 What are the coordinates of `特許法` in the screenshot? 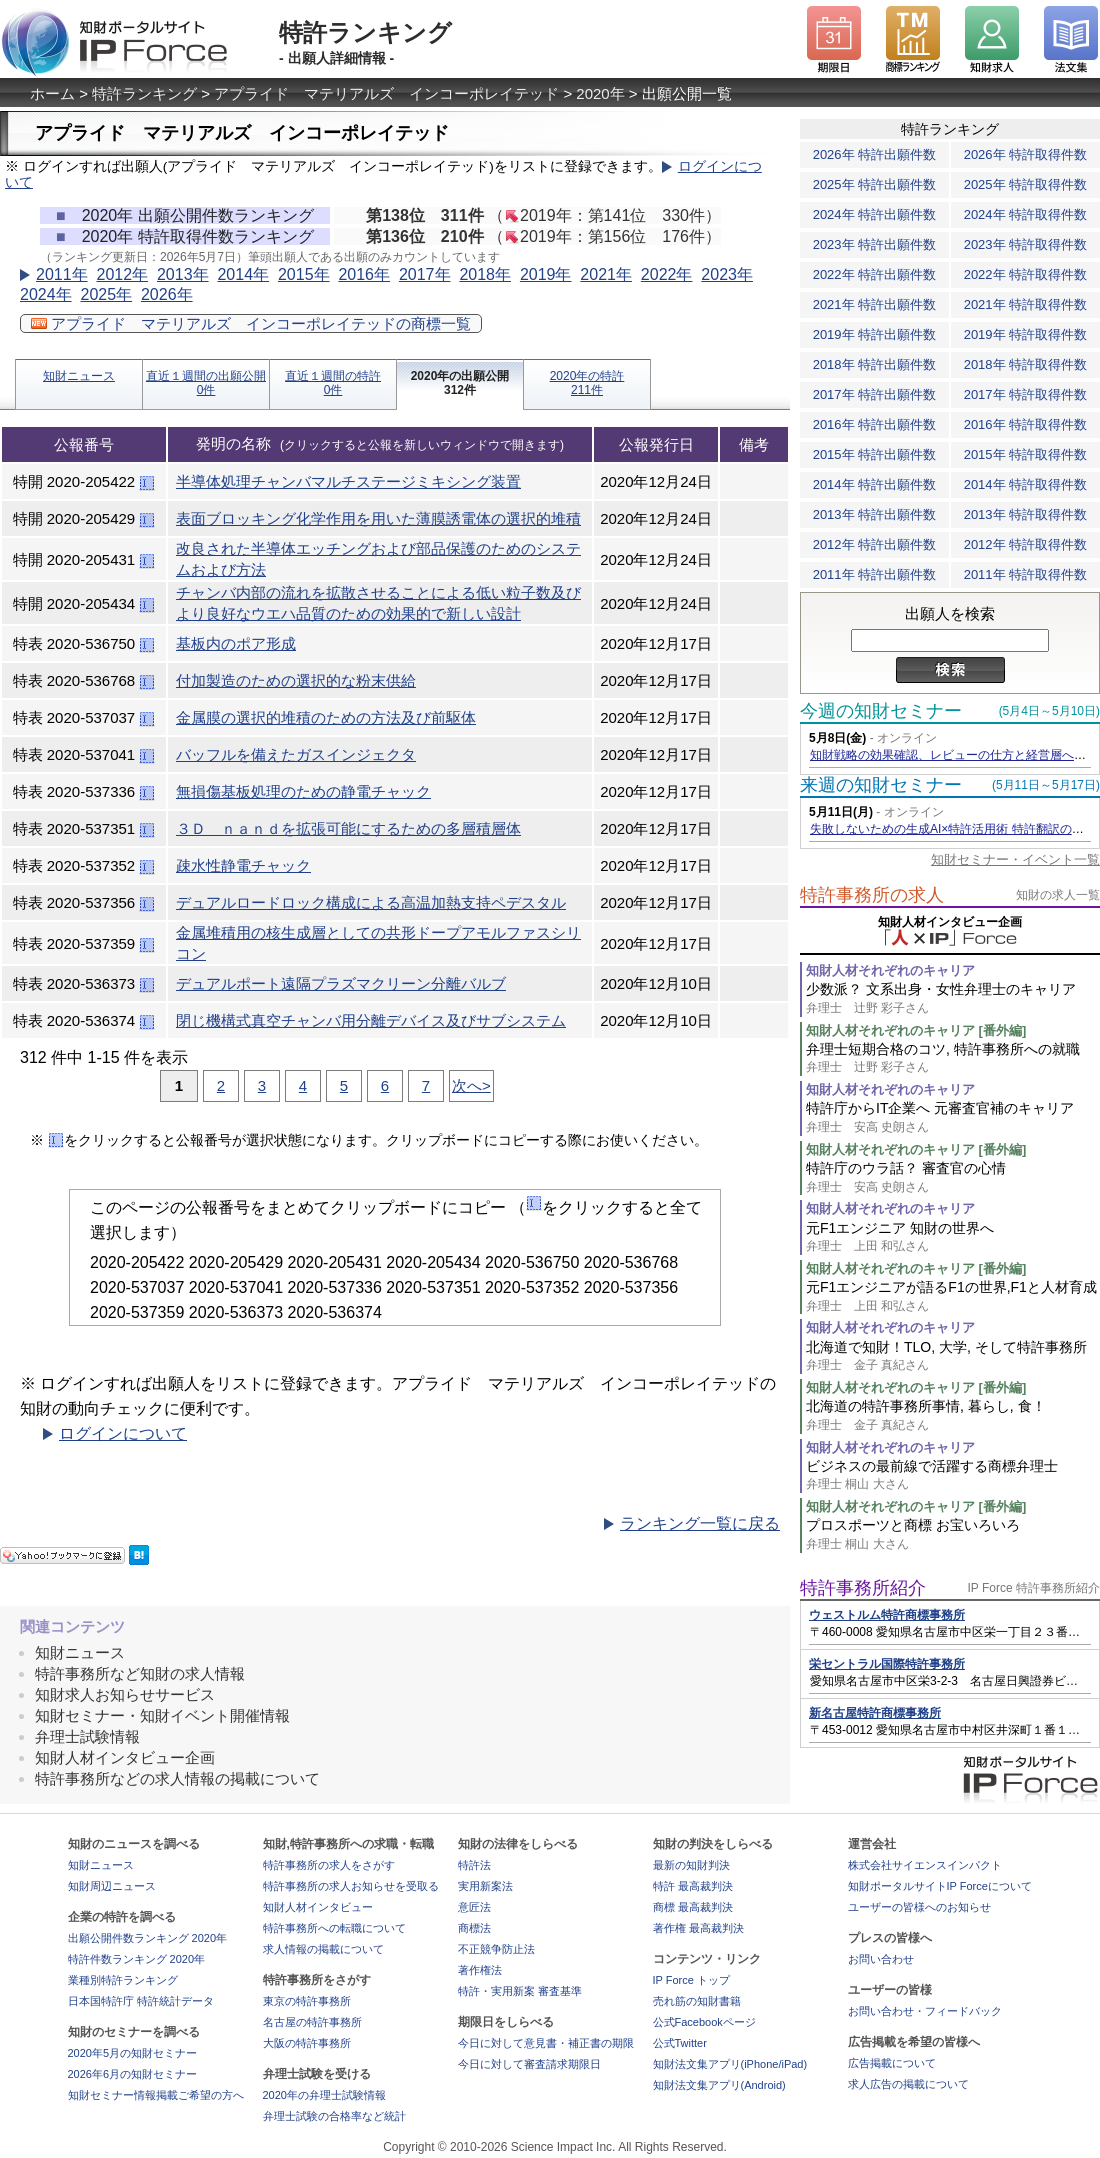 It's located at (474, 1865).